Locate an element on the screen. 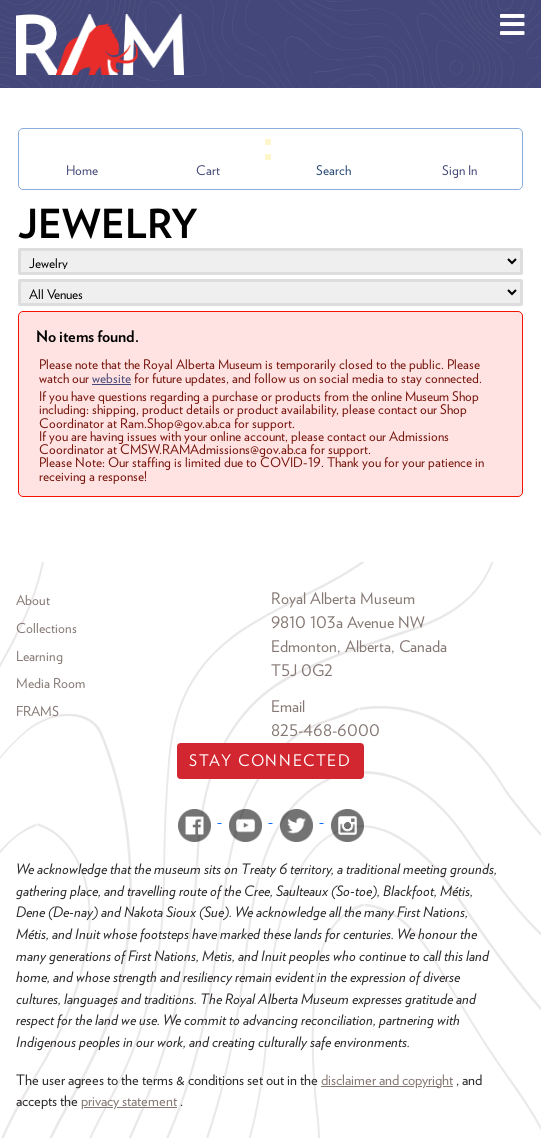  disclaimer and copyright is located at coordinates (387, 1079).